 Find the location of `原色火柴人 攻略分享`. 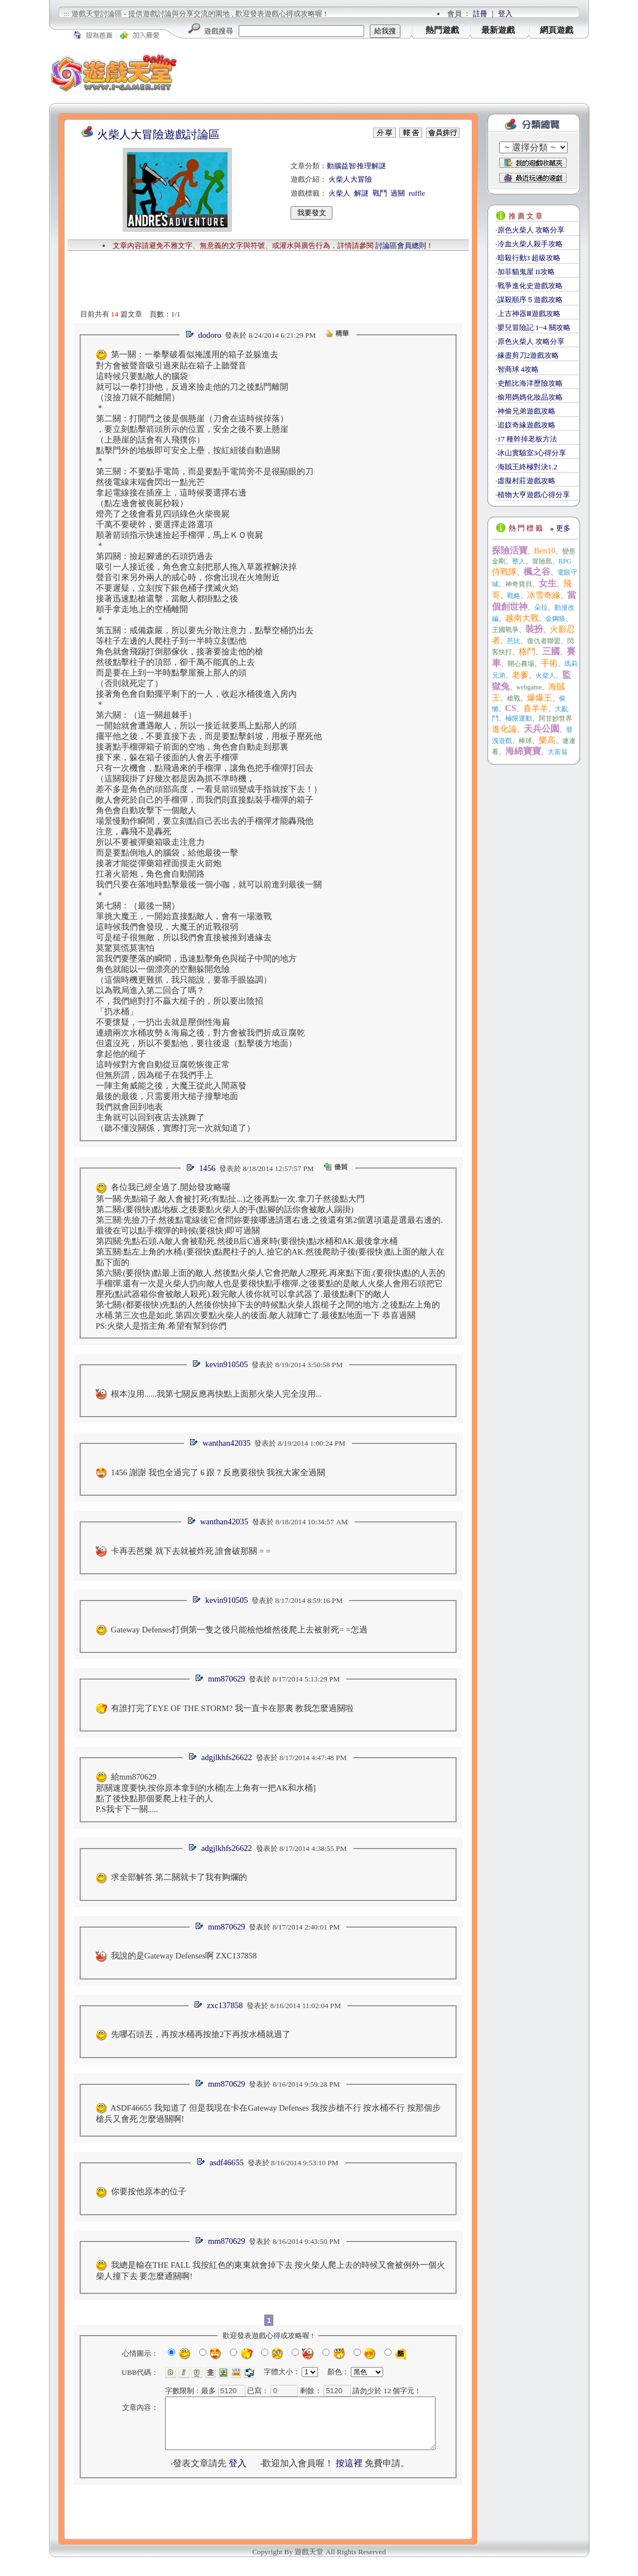

原色火柴人 攻略分享 is located at coordinates (530, 230).